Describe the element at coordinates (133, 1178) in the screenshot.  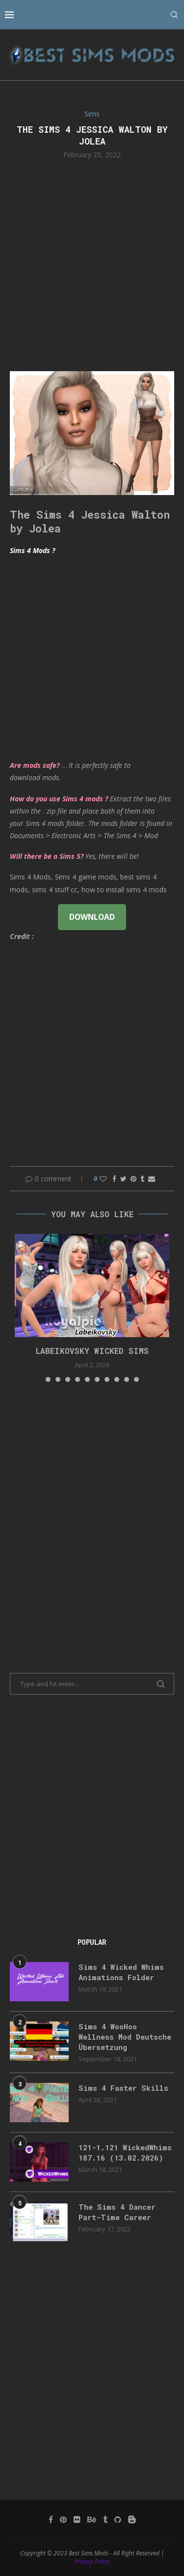
I see `[Pin to Pinterest]` at that location.